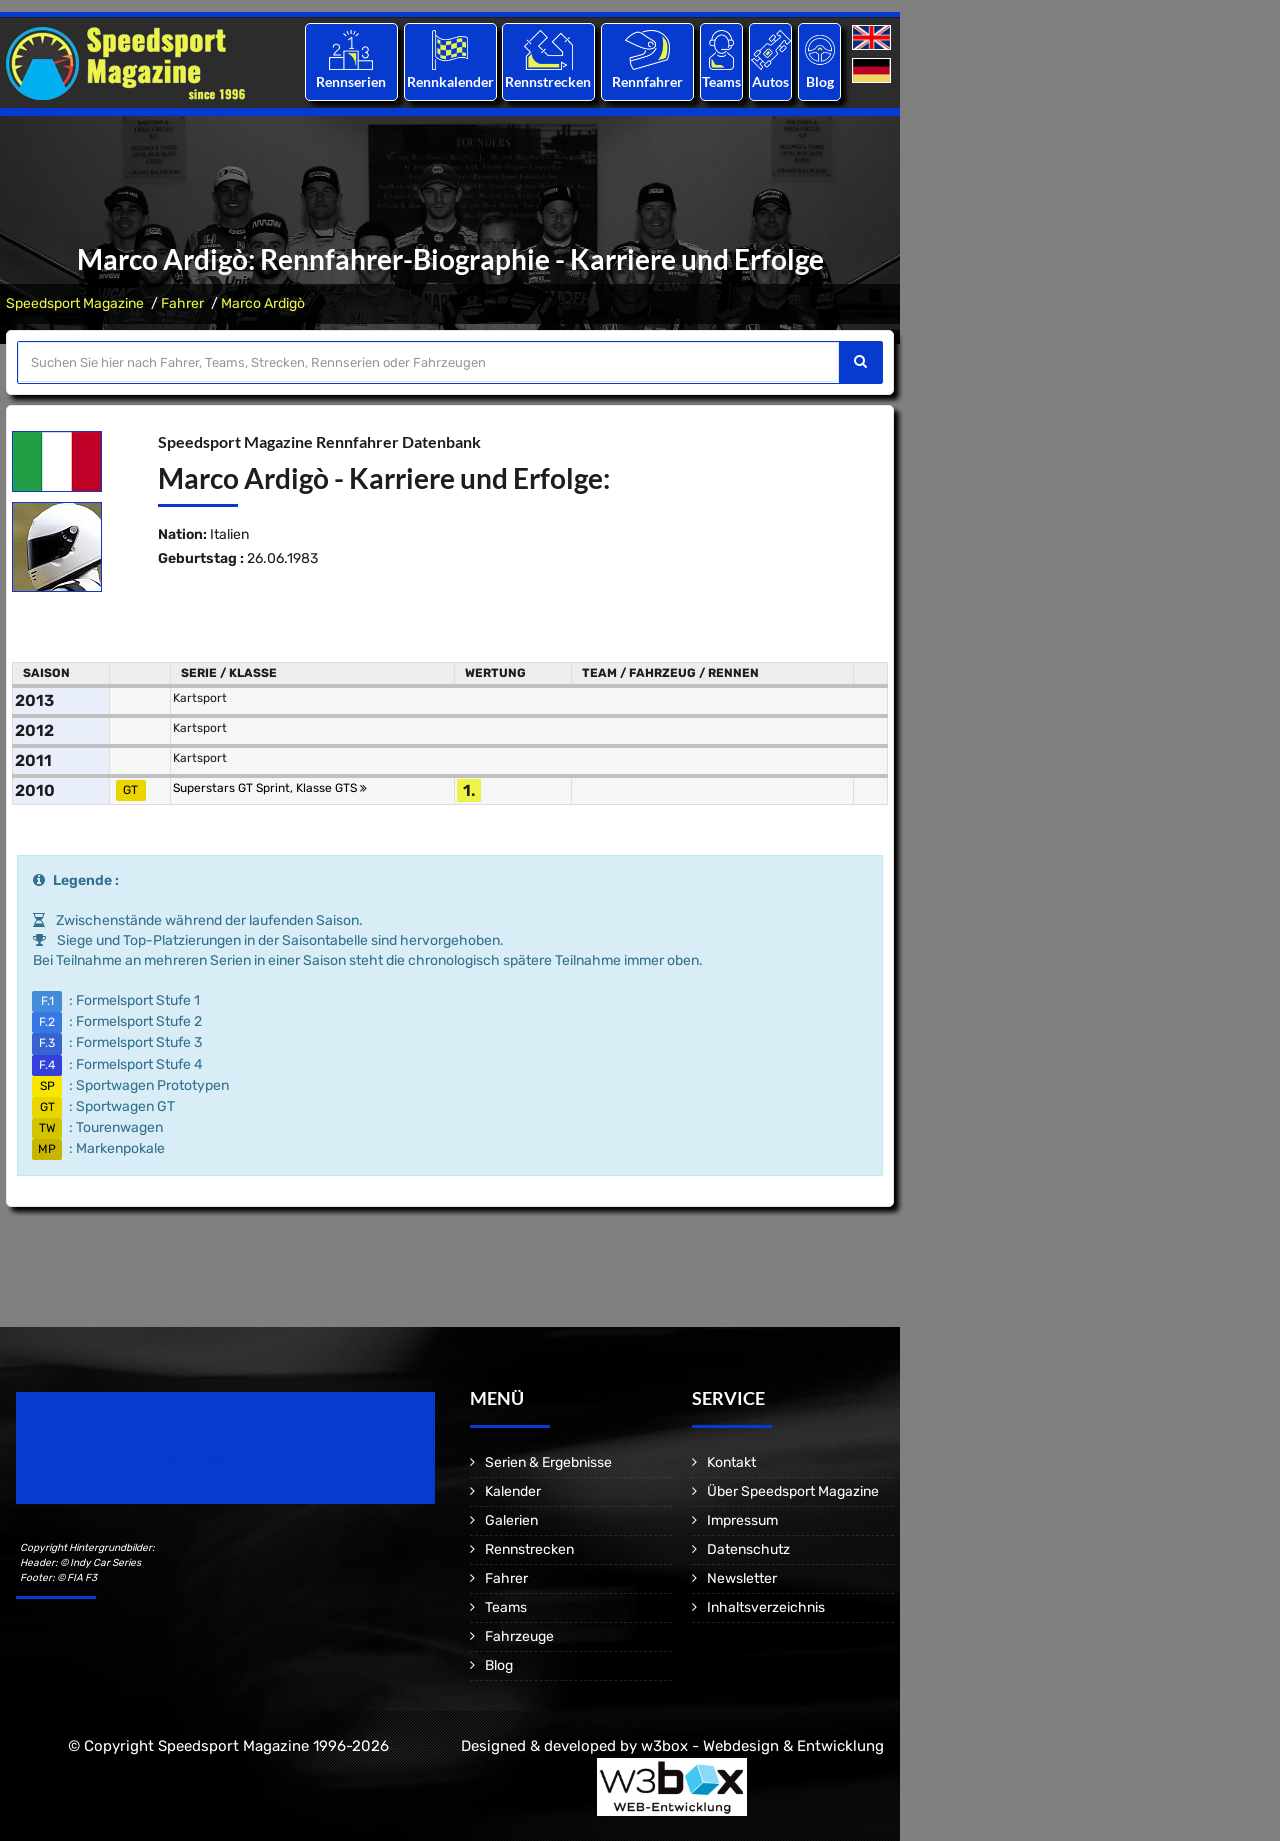  What do you see at coordinates (548, 1462) in the screenshot?
I see `Serien & Ergebnisse` at bounding box center [548, 1462].